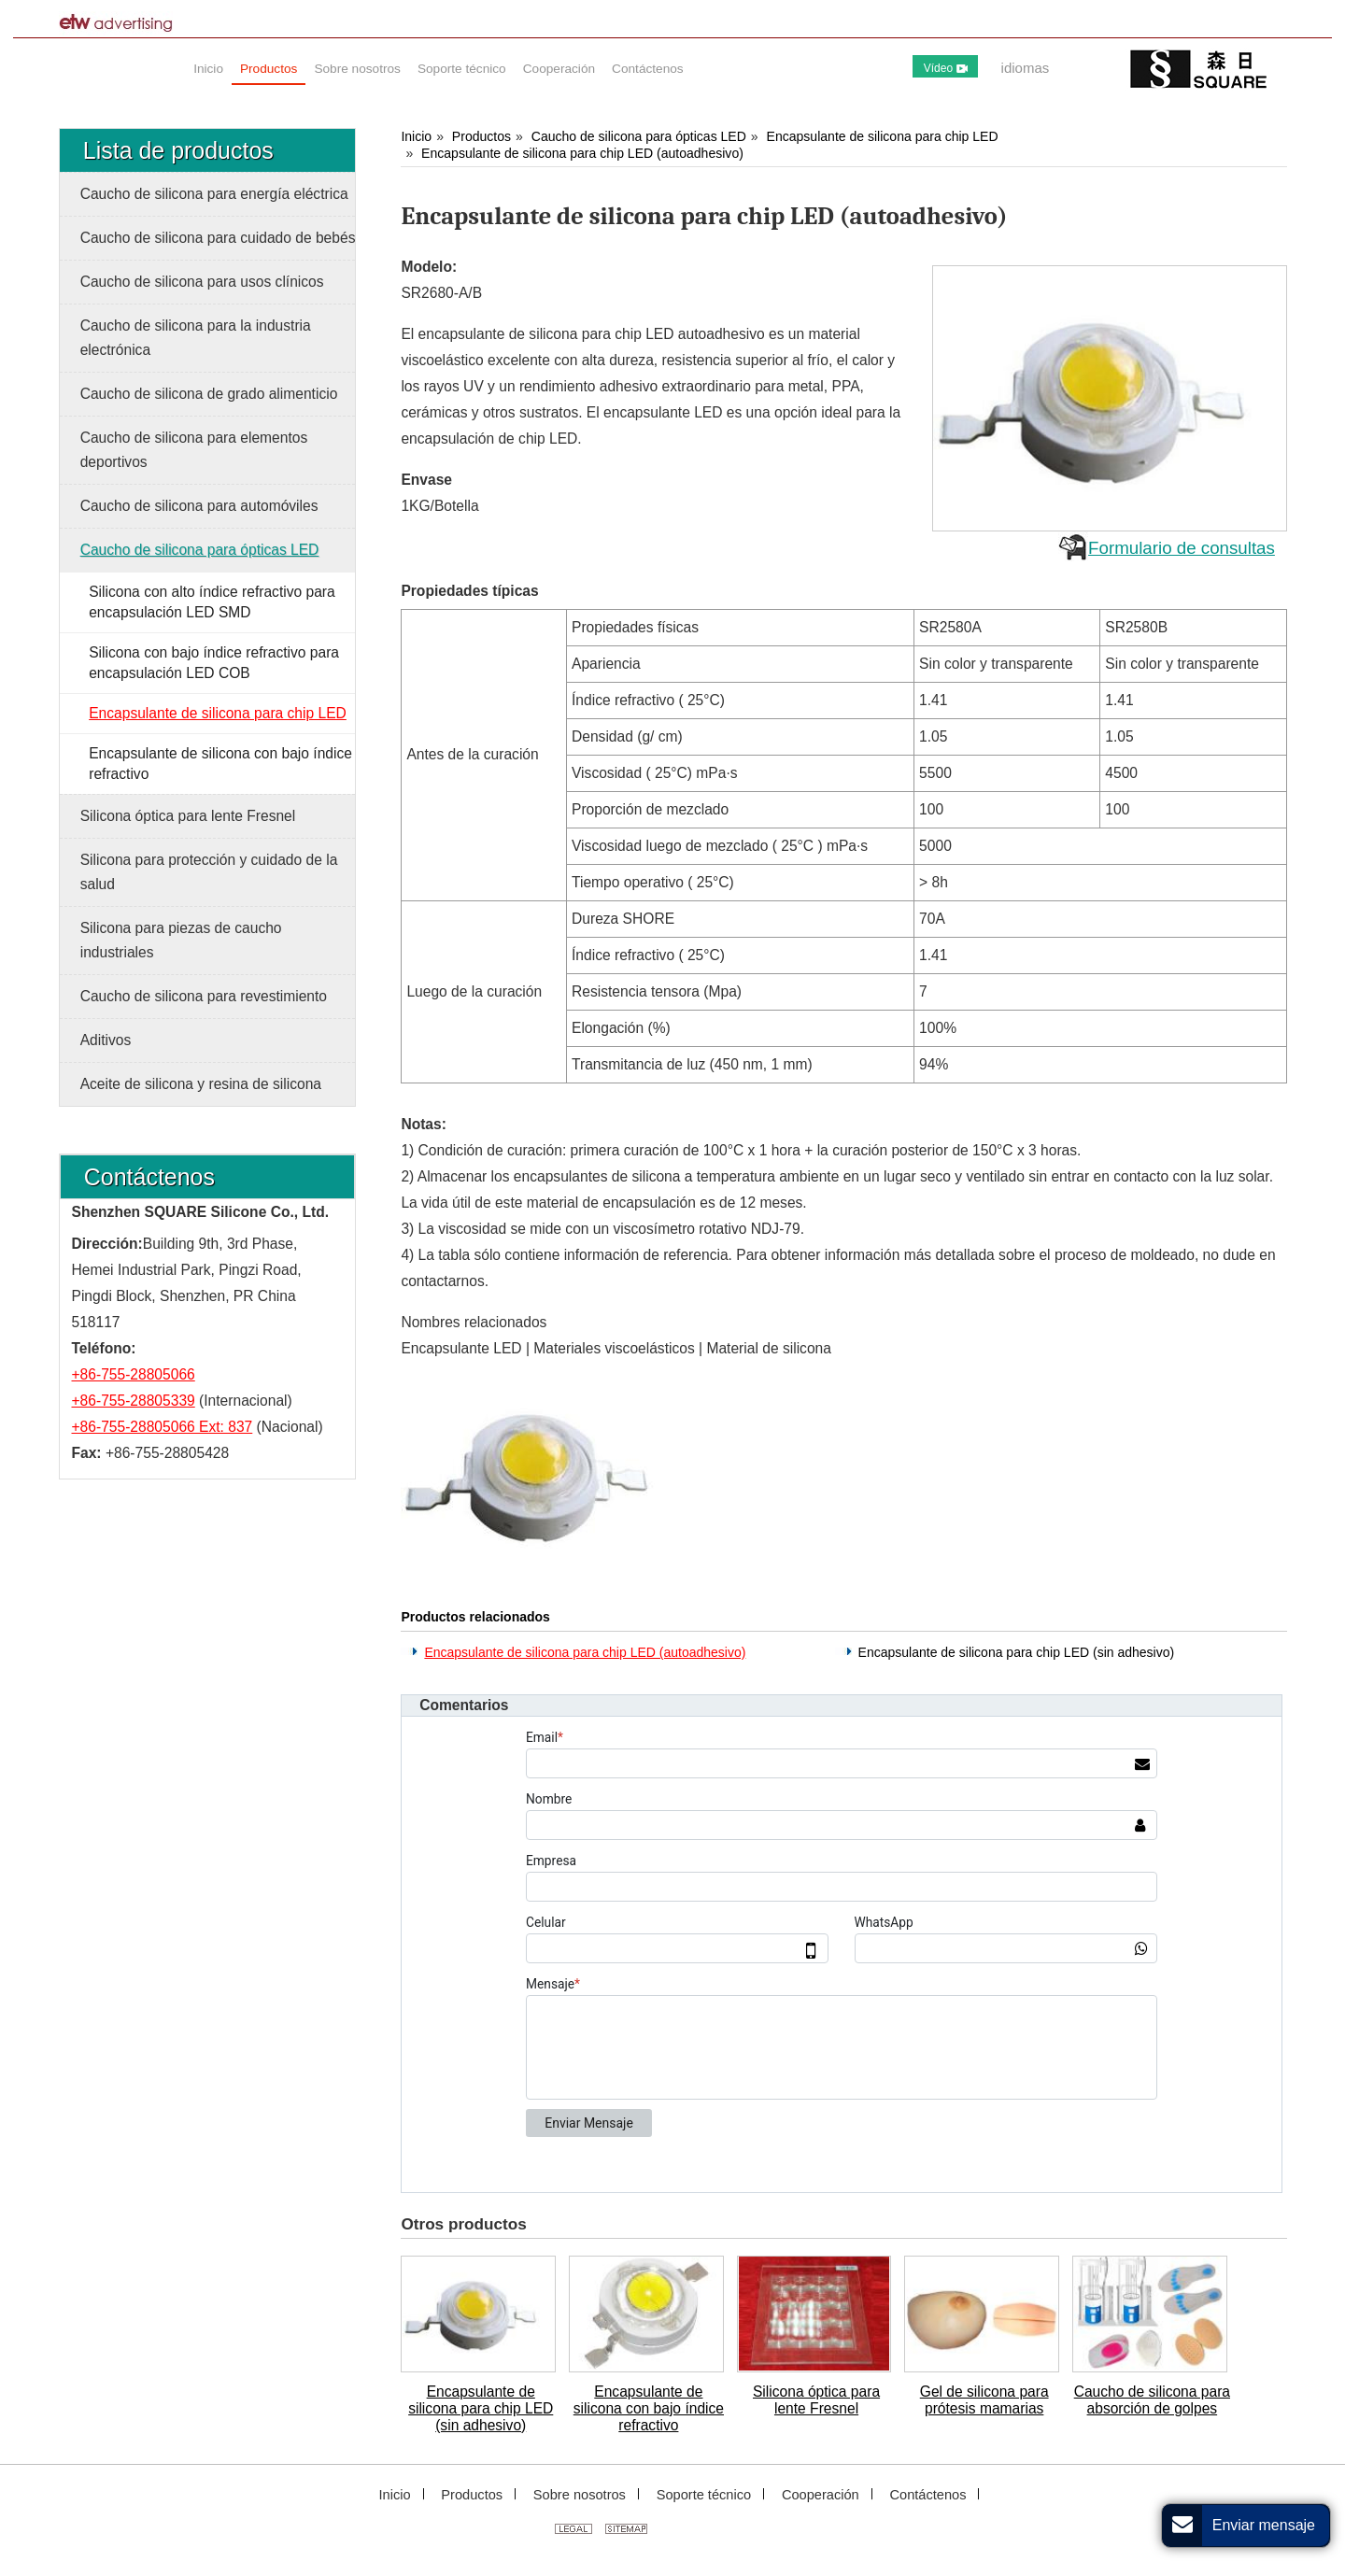 Image resolution: width=1345 pixels, height=2576 pixels. What do you see at coordinates (946, 68) in the screenshot?
I see `Vídeo` at bounding box center [946, 68].